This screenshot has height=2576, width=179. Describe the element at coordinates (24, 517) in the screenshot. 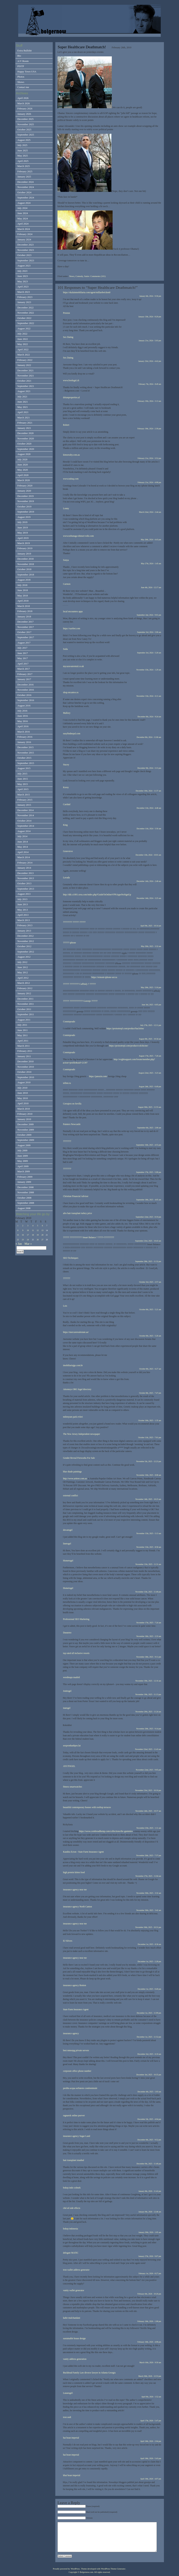

I see `August 2019` at that location.